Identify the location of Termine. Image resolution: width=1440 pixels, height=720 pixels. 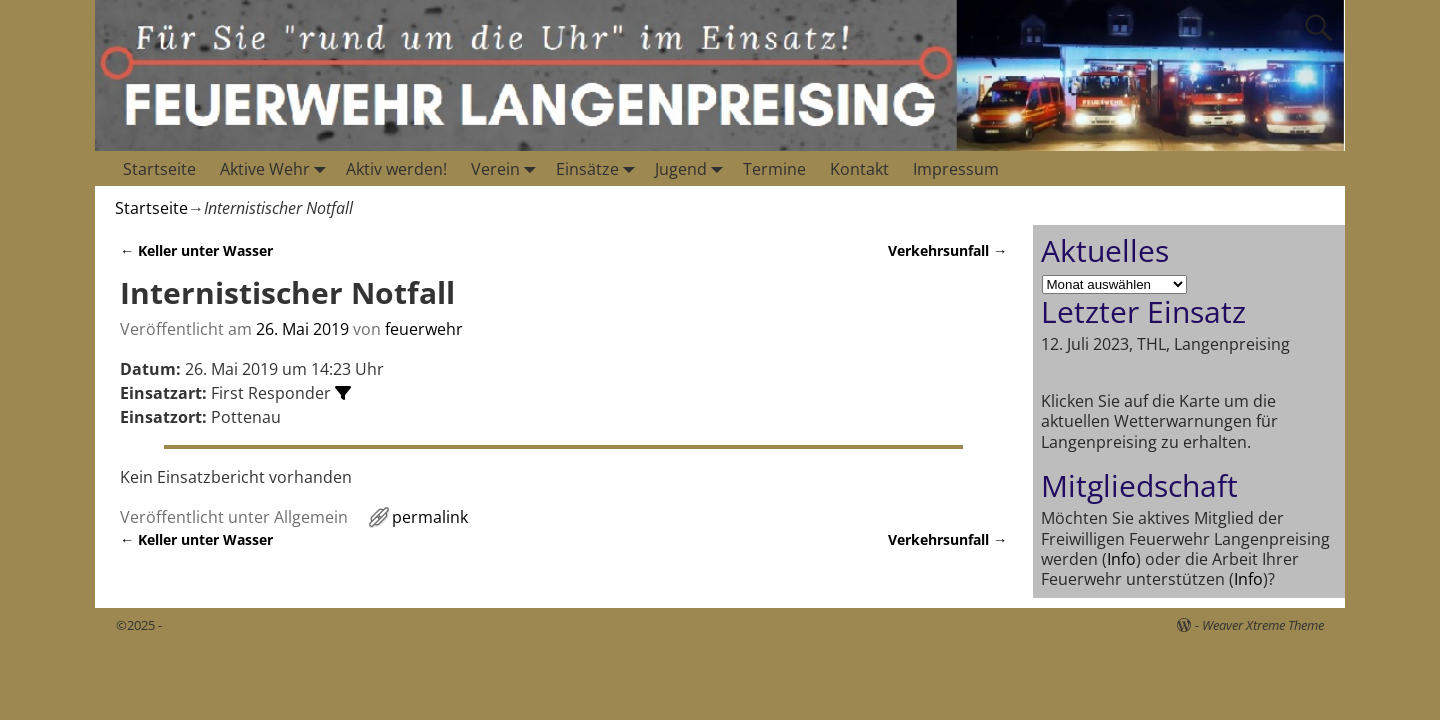
(774, 169).